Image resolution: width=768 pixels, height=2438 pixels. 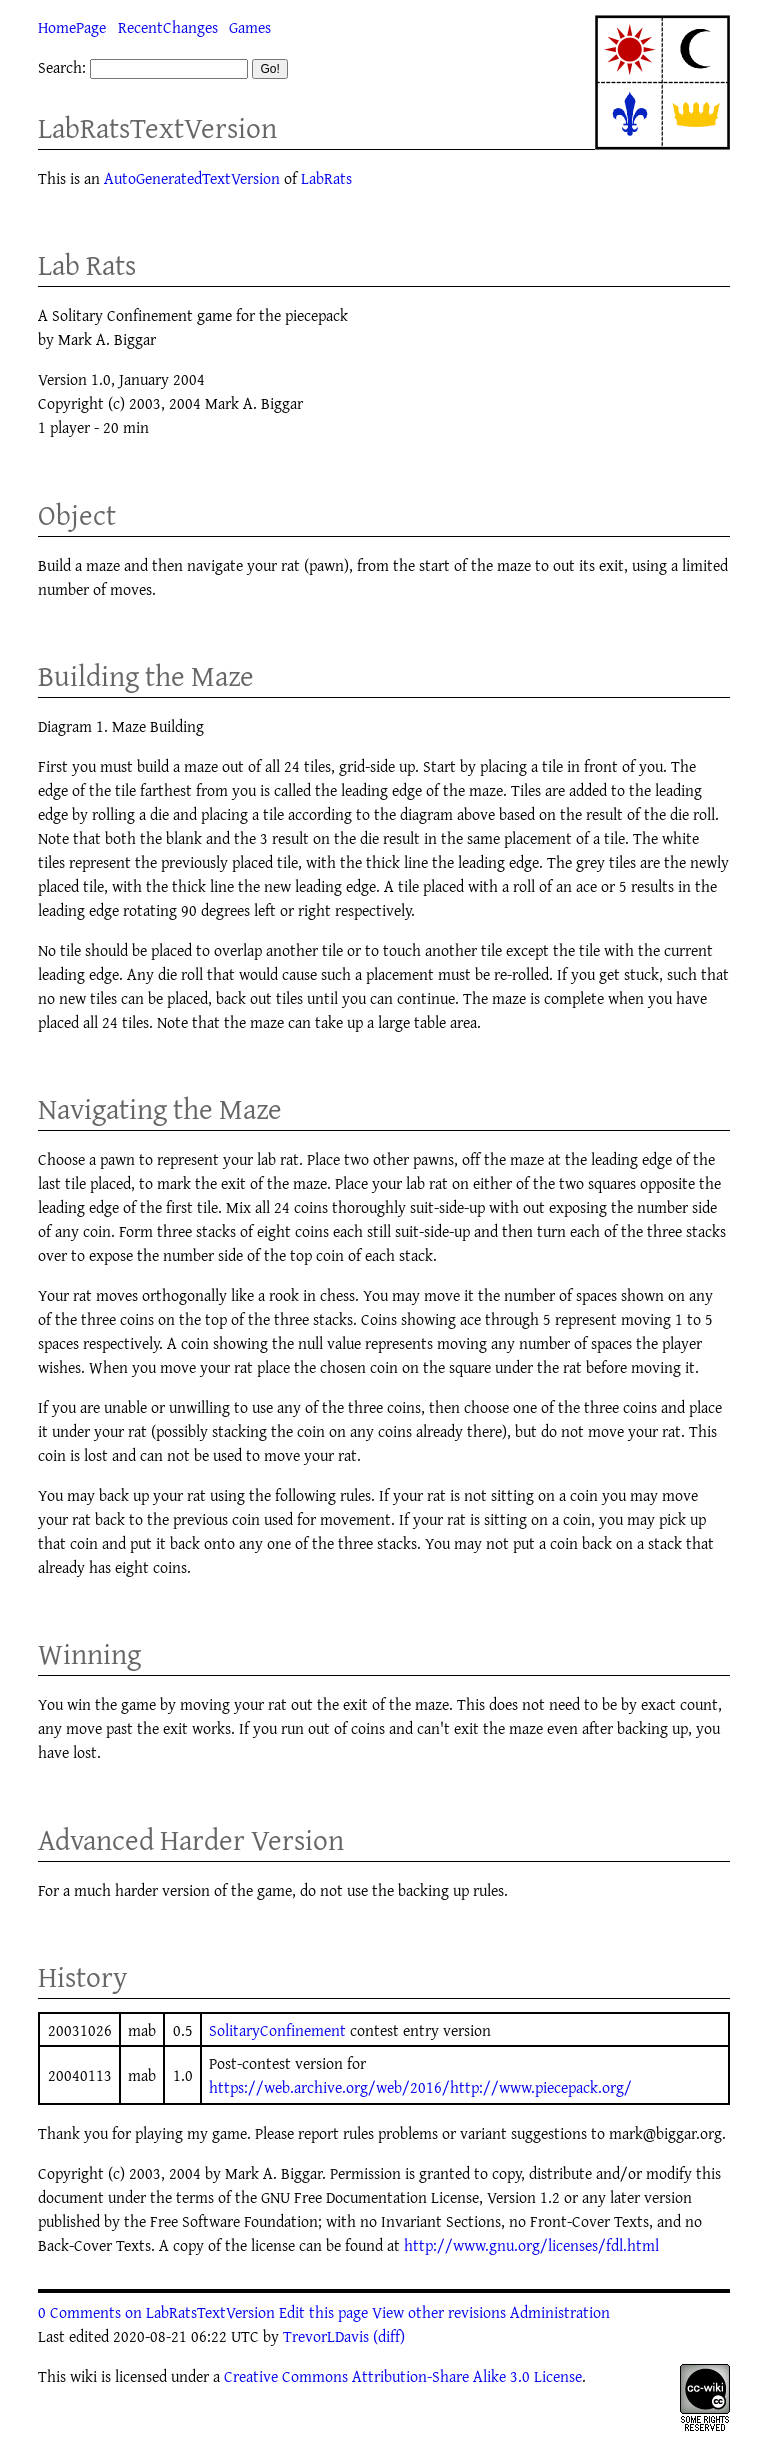 I want to click on Creative Commons Attribution-Share Alike 3.0 License, so click(x=403, y=2376).